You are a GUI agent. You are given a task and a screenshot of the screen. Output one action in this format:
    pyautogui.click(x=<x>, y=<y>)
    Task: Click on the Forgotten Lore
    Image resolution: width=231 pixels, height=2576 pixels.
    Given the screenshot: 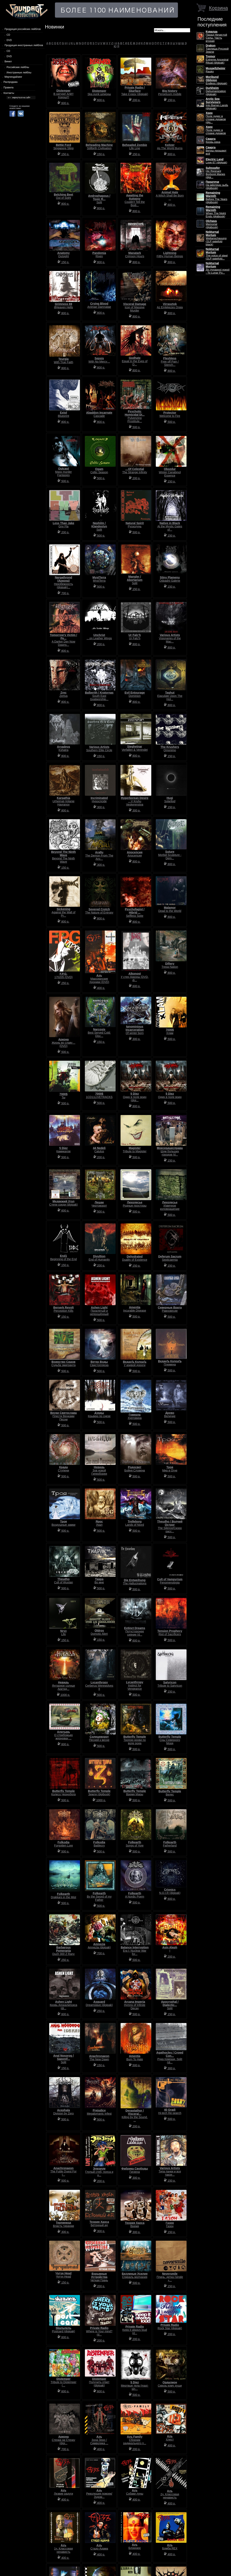 What is the action you would take?
    pyautogui.click(x=63, y=1844)
    